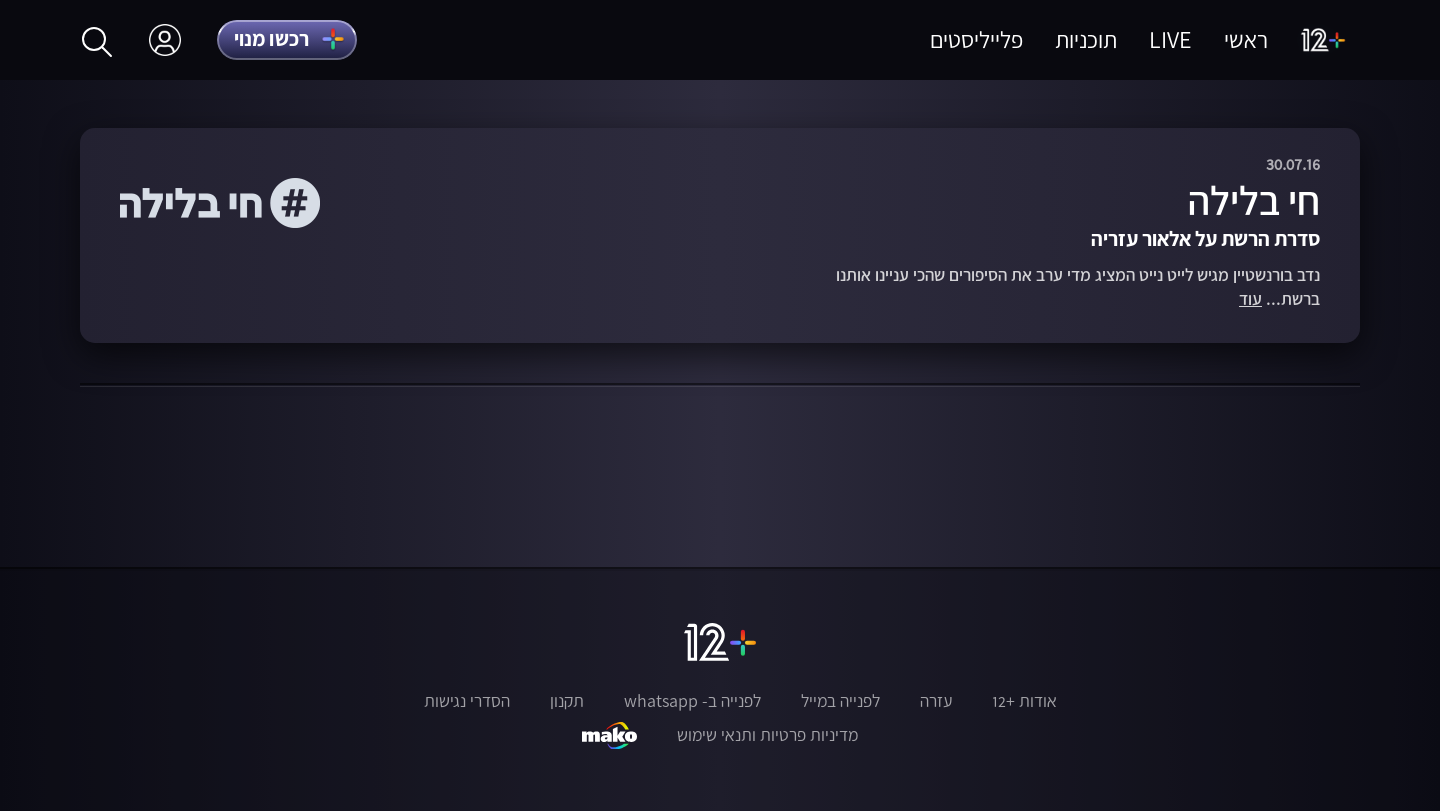 This screenshot has width=1440, height=811. I want to click on חי בלילה, so click(1254, 200).